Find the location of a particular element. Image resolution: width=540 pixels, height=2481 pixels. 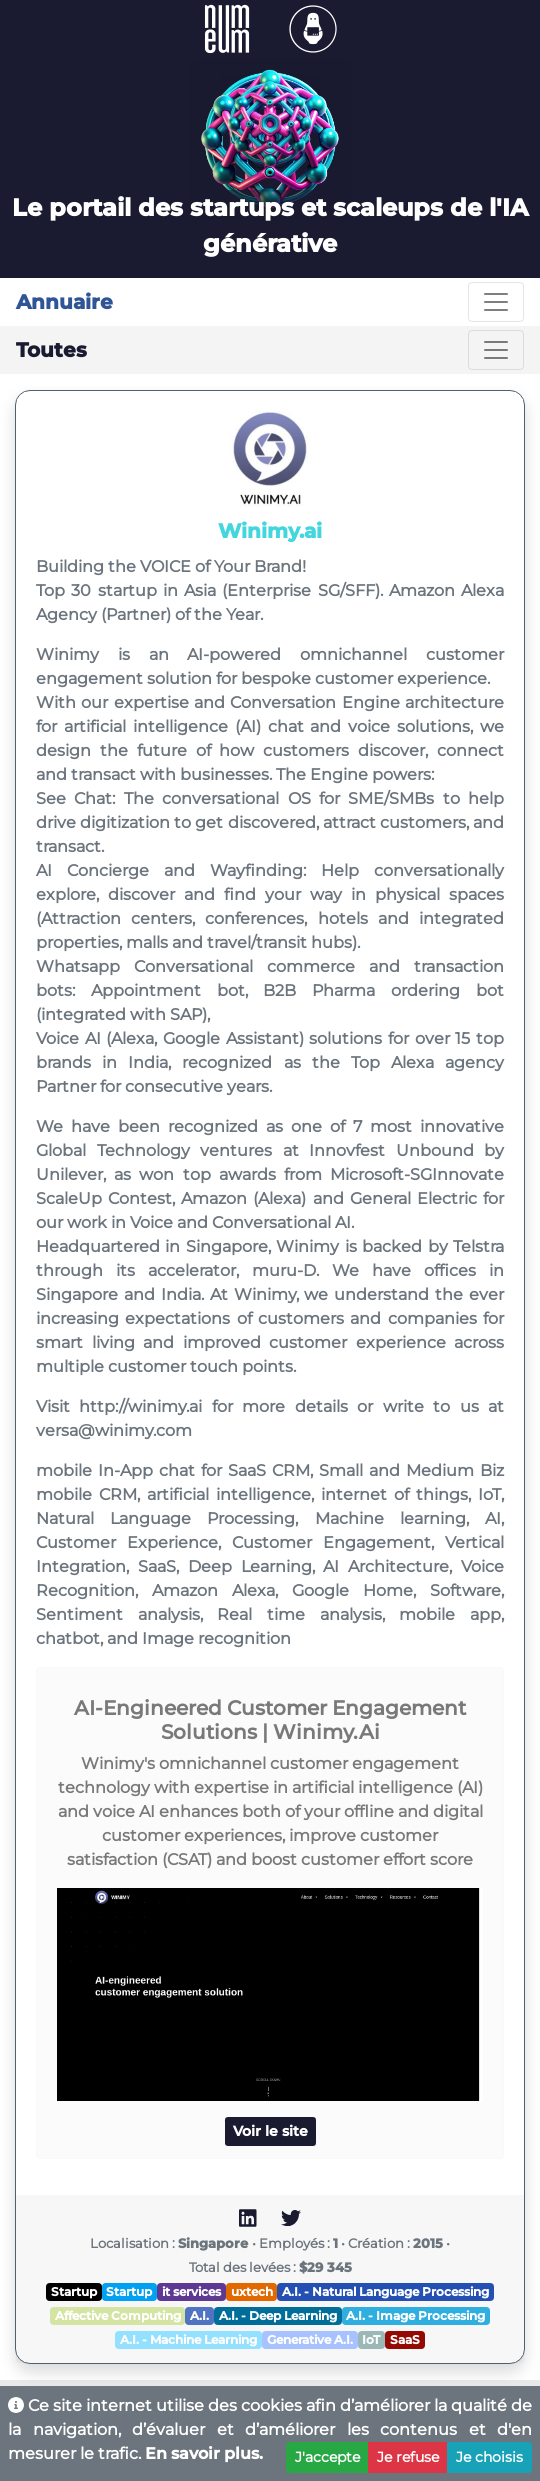

J'accepte is located at coordinates (327, 2457).